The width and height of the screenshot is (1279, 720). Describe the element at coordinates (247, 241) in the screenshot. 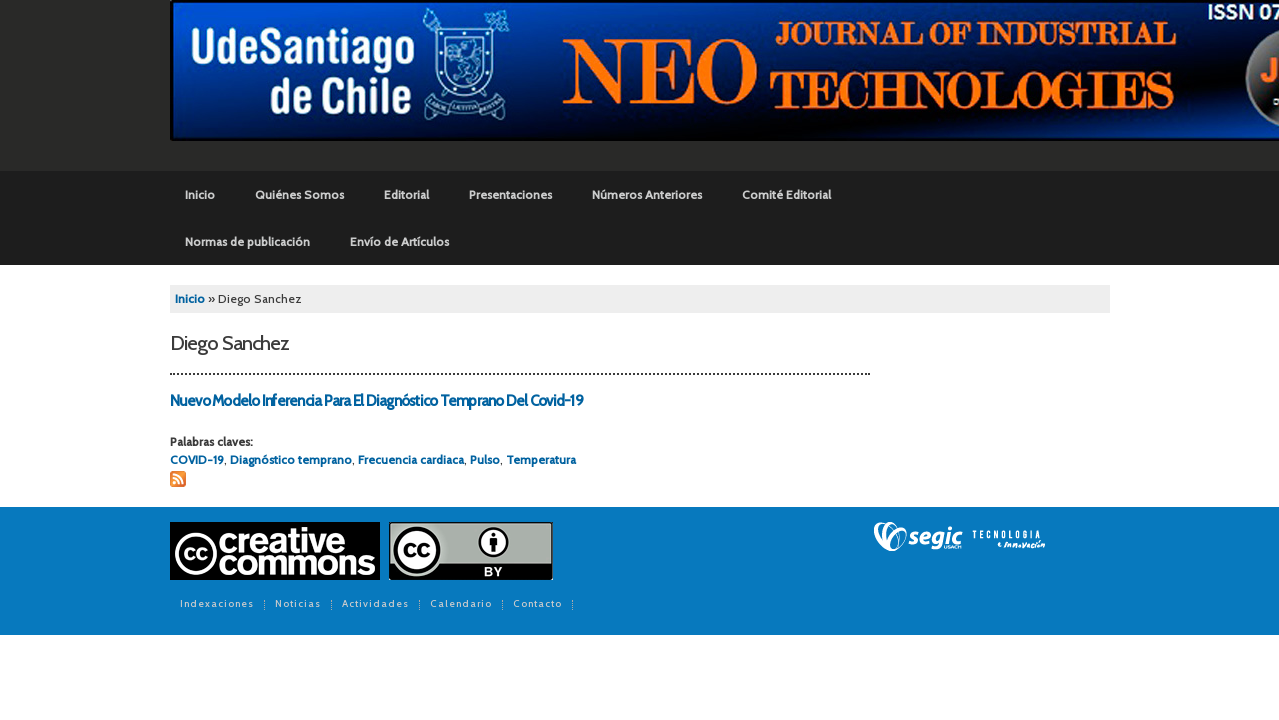

I see `Normas de publicación` at that location.